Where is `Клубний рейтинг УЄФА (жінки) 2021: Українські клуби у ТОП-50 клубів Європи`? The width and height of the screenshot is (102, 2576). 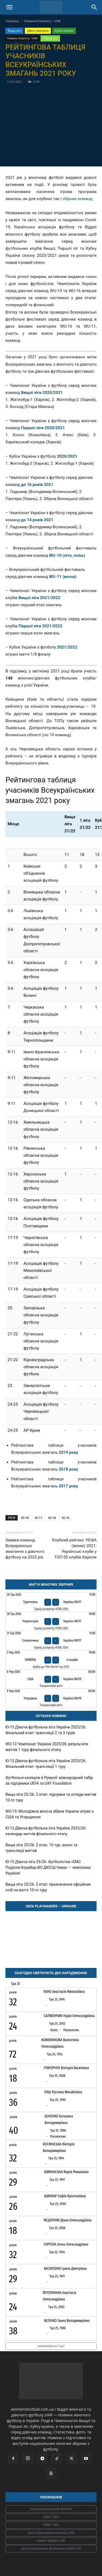 Клубний рейтинг УЄФА (жінки) 2021: Українські клуби у ТОП-50 клубів Європи is located at coordinates (74, 1549).